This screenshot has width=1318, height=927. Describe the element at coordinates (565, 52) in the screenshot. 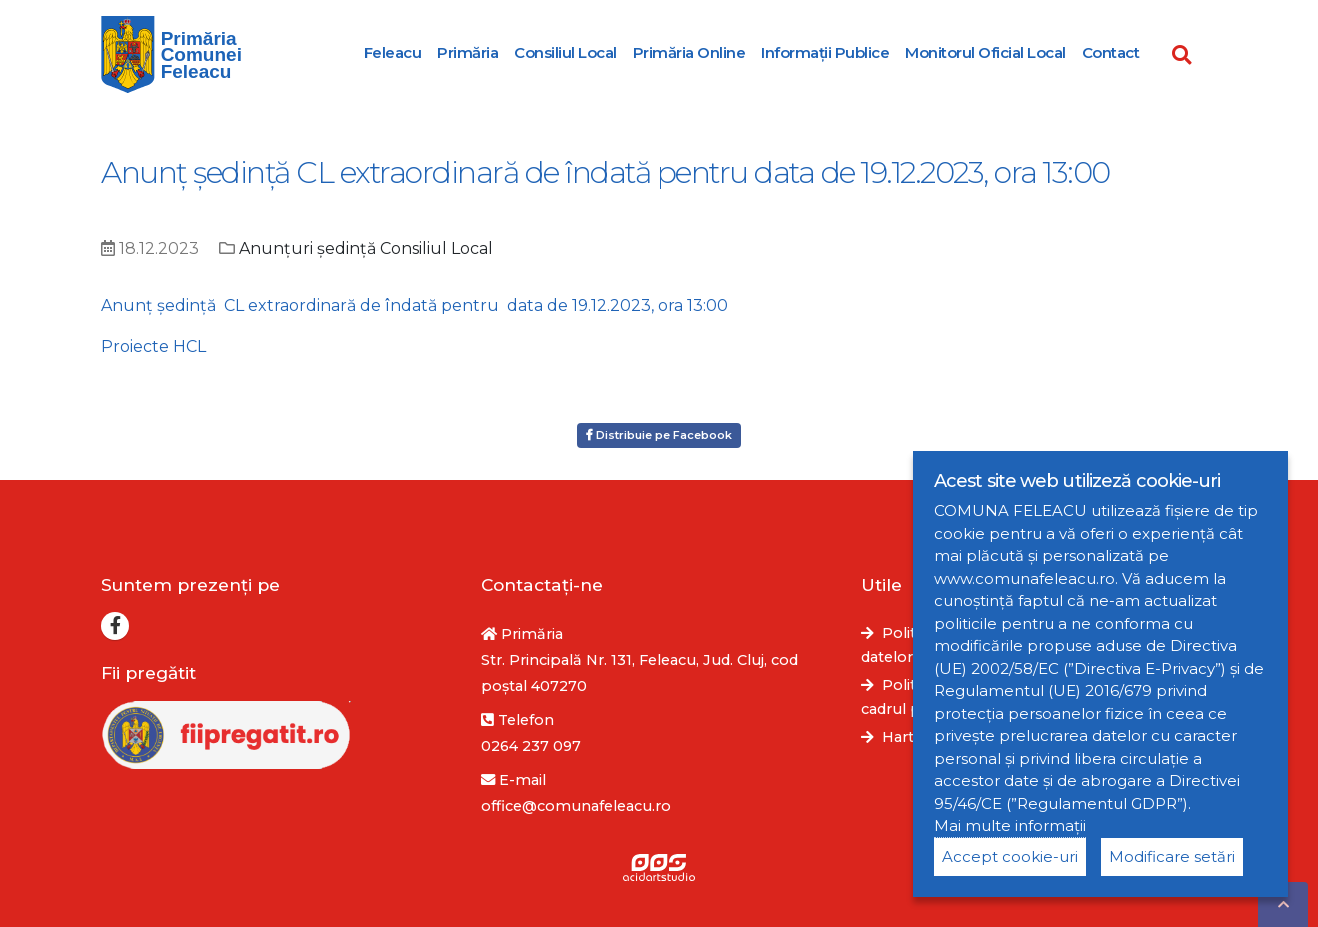

I see `Consiliul Local` at that location.